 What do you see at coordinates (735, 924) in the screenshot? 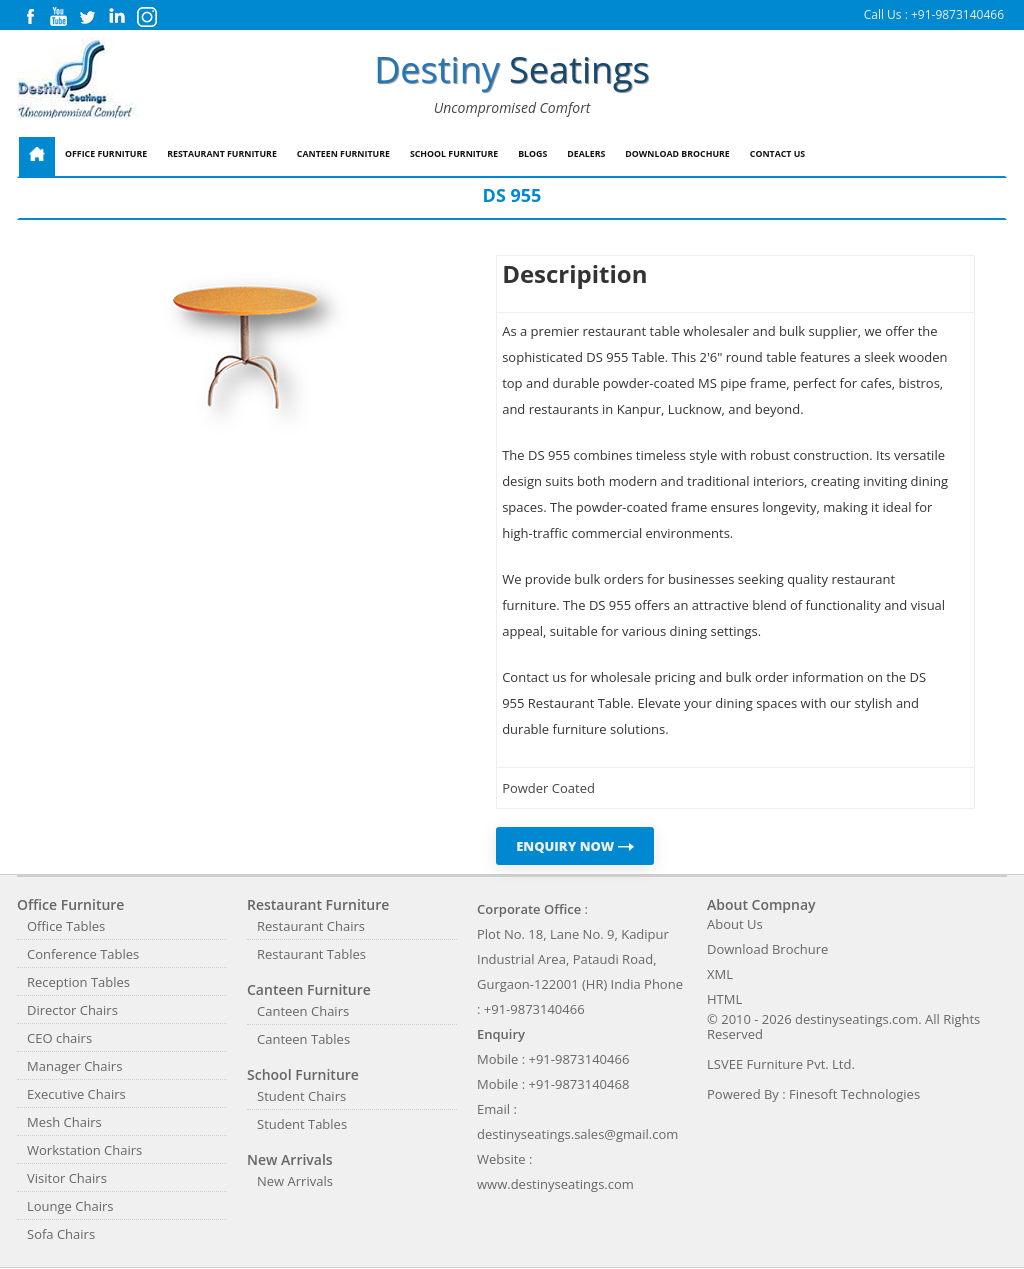
I see `About Us` at bounding box center [735, 924].